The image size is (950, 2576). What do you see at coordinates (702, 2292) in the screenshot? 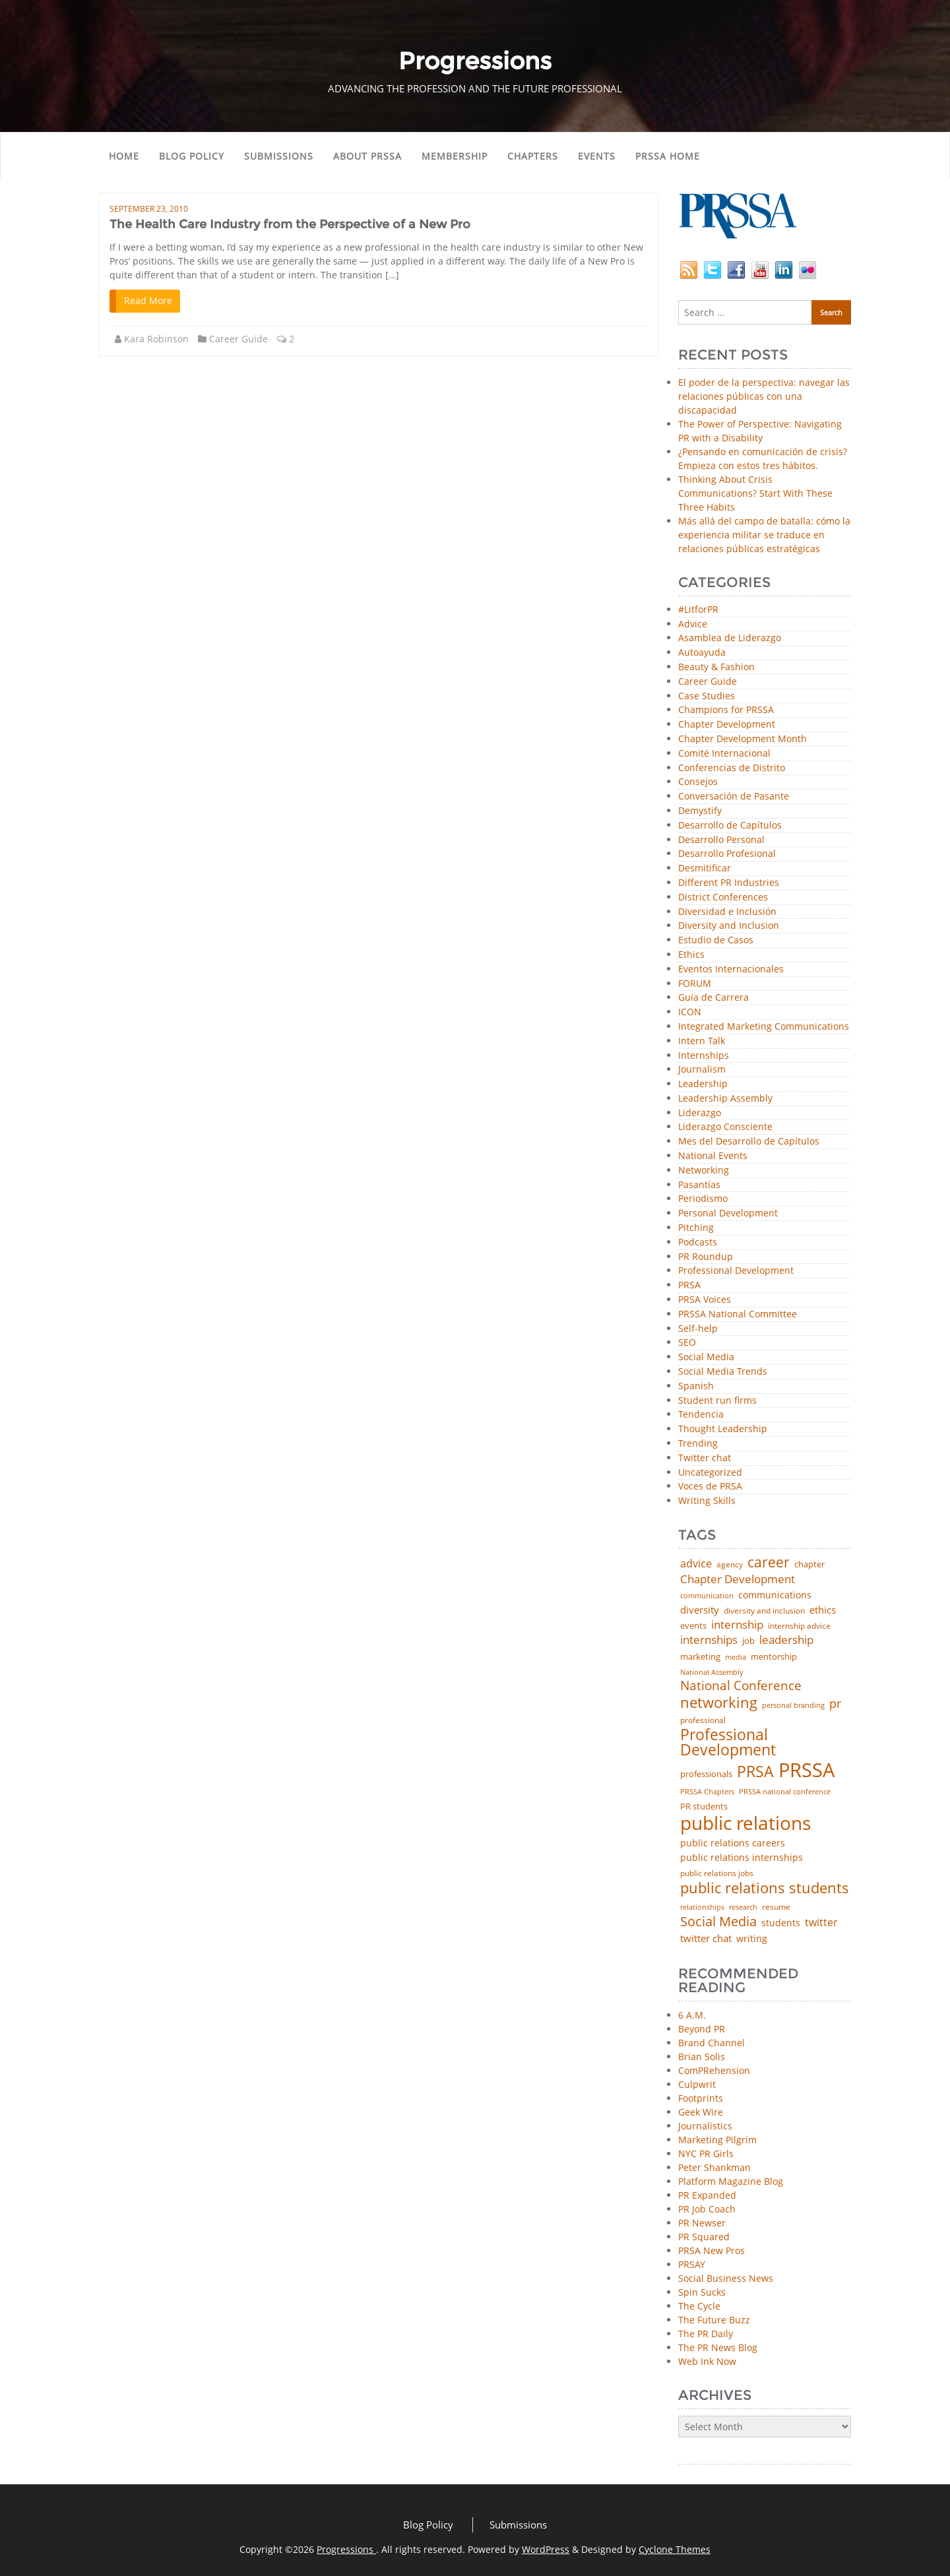
I see `Spin Sucks` at bounding box center [702, 2292].